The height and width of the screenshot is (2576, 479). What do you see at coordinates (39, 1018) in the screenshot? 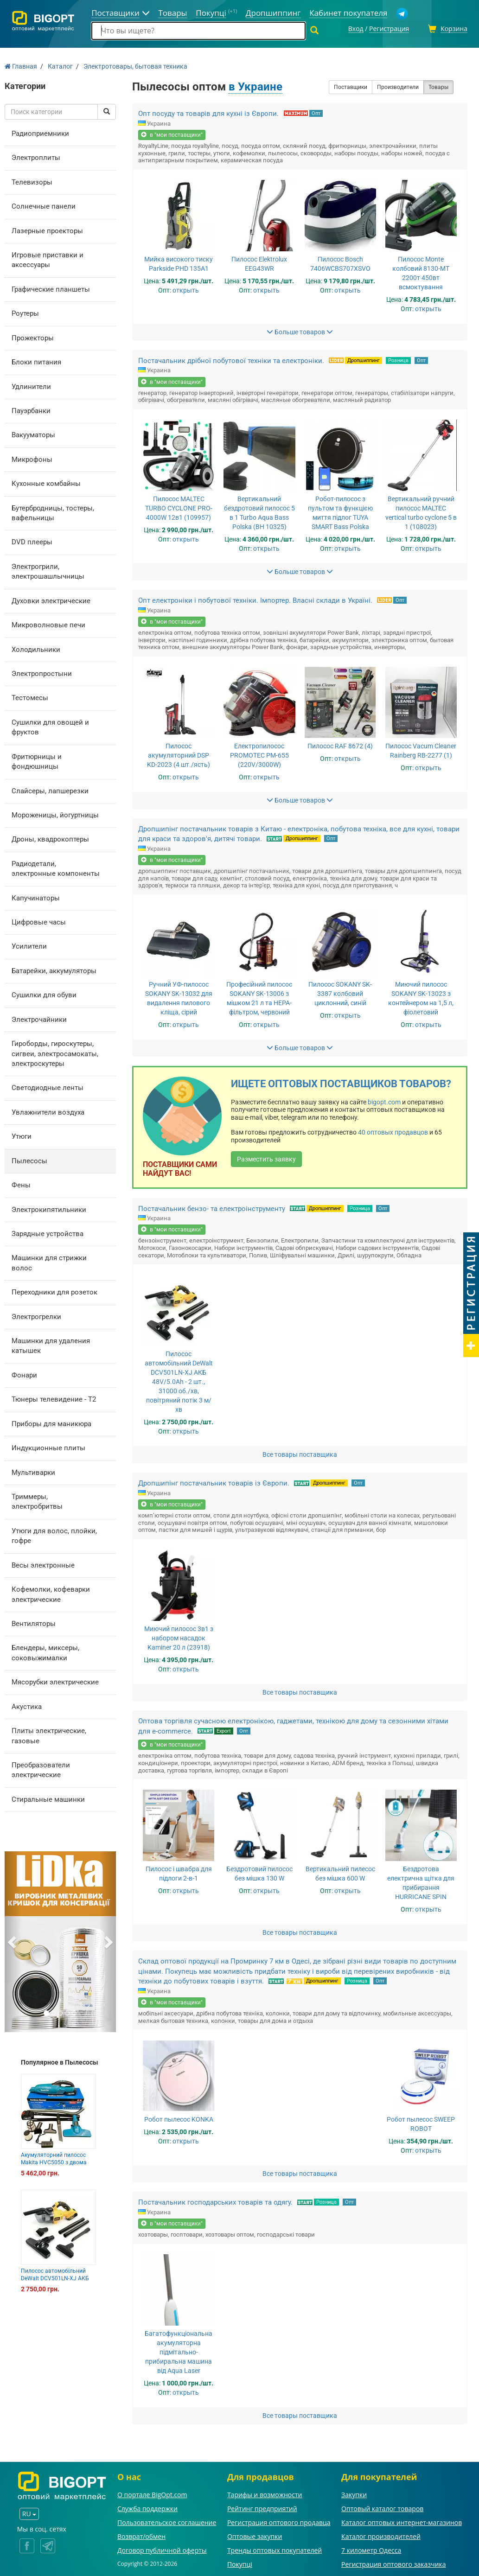
I see `Электрочайники` at bounding box center [39, 1018].